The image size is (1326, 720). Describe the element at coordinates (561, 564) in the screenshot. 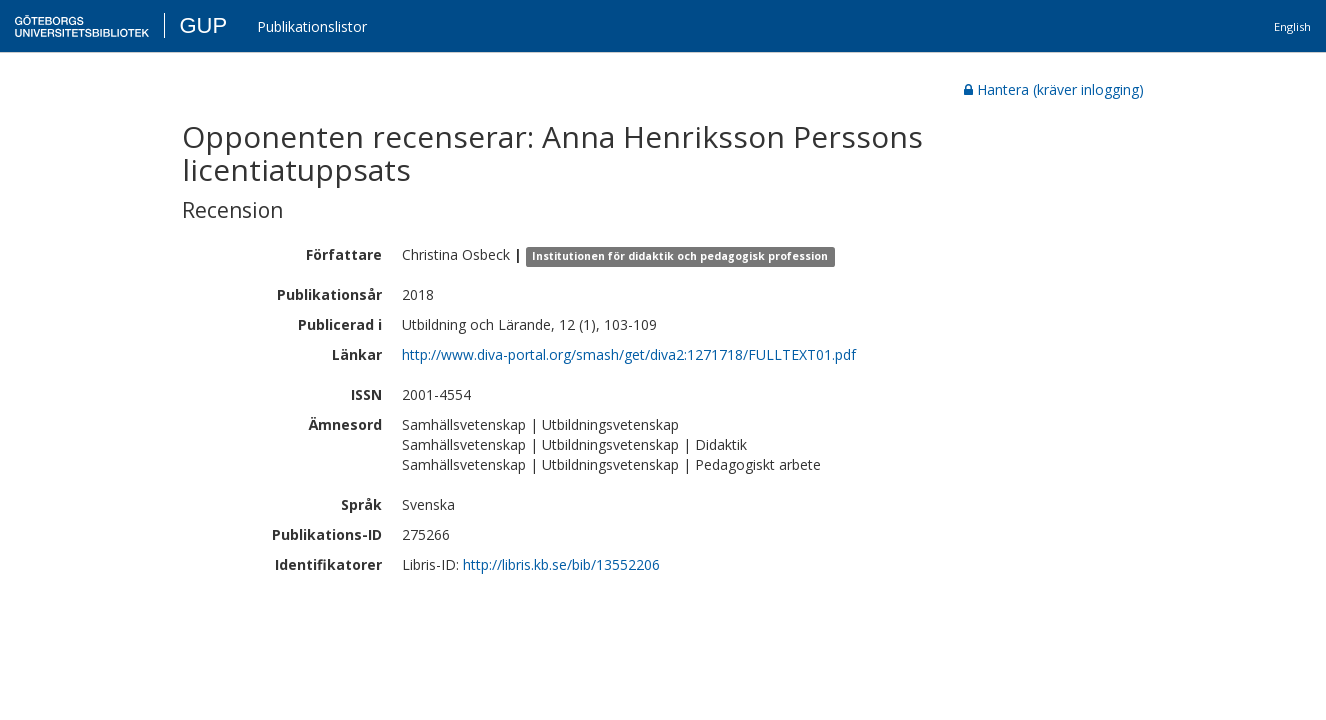

I see `http://libris.kb.se/bib/13552206` at that location.